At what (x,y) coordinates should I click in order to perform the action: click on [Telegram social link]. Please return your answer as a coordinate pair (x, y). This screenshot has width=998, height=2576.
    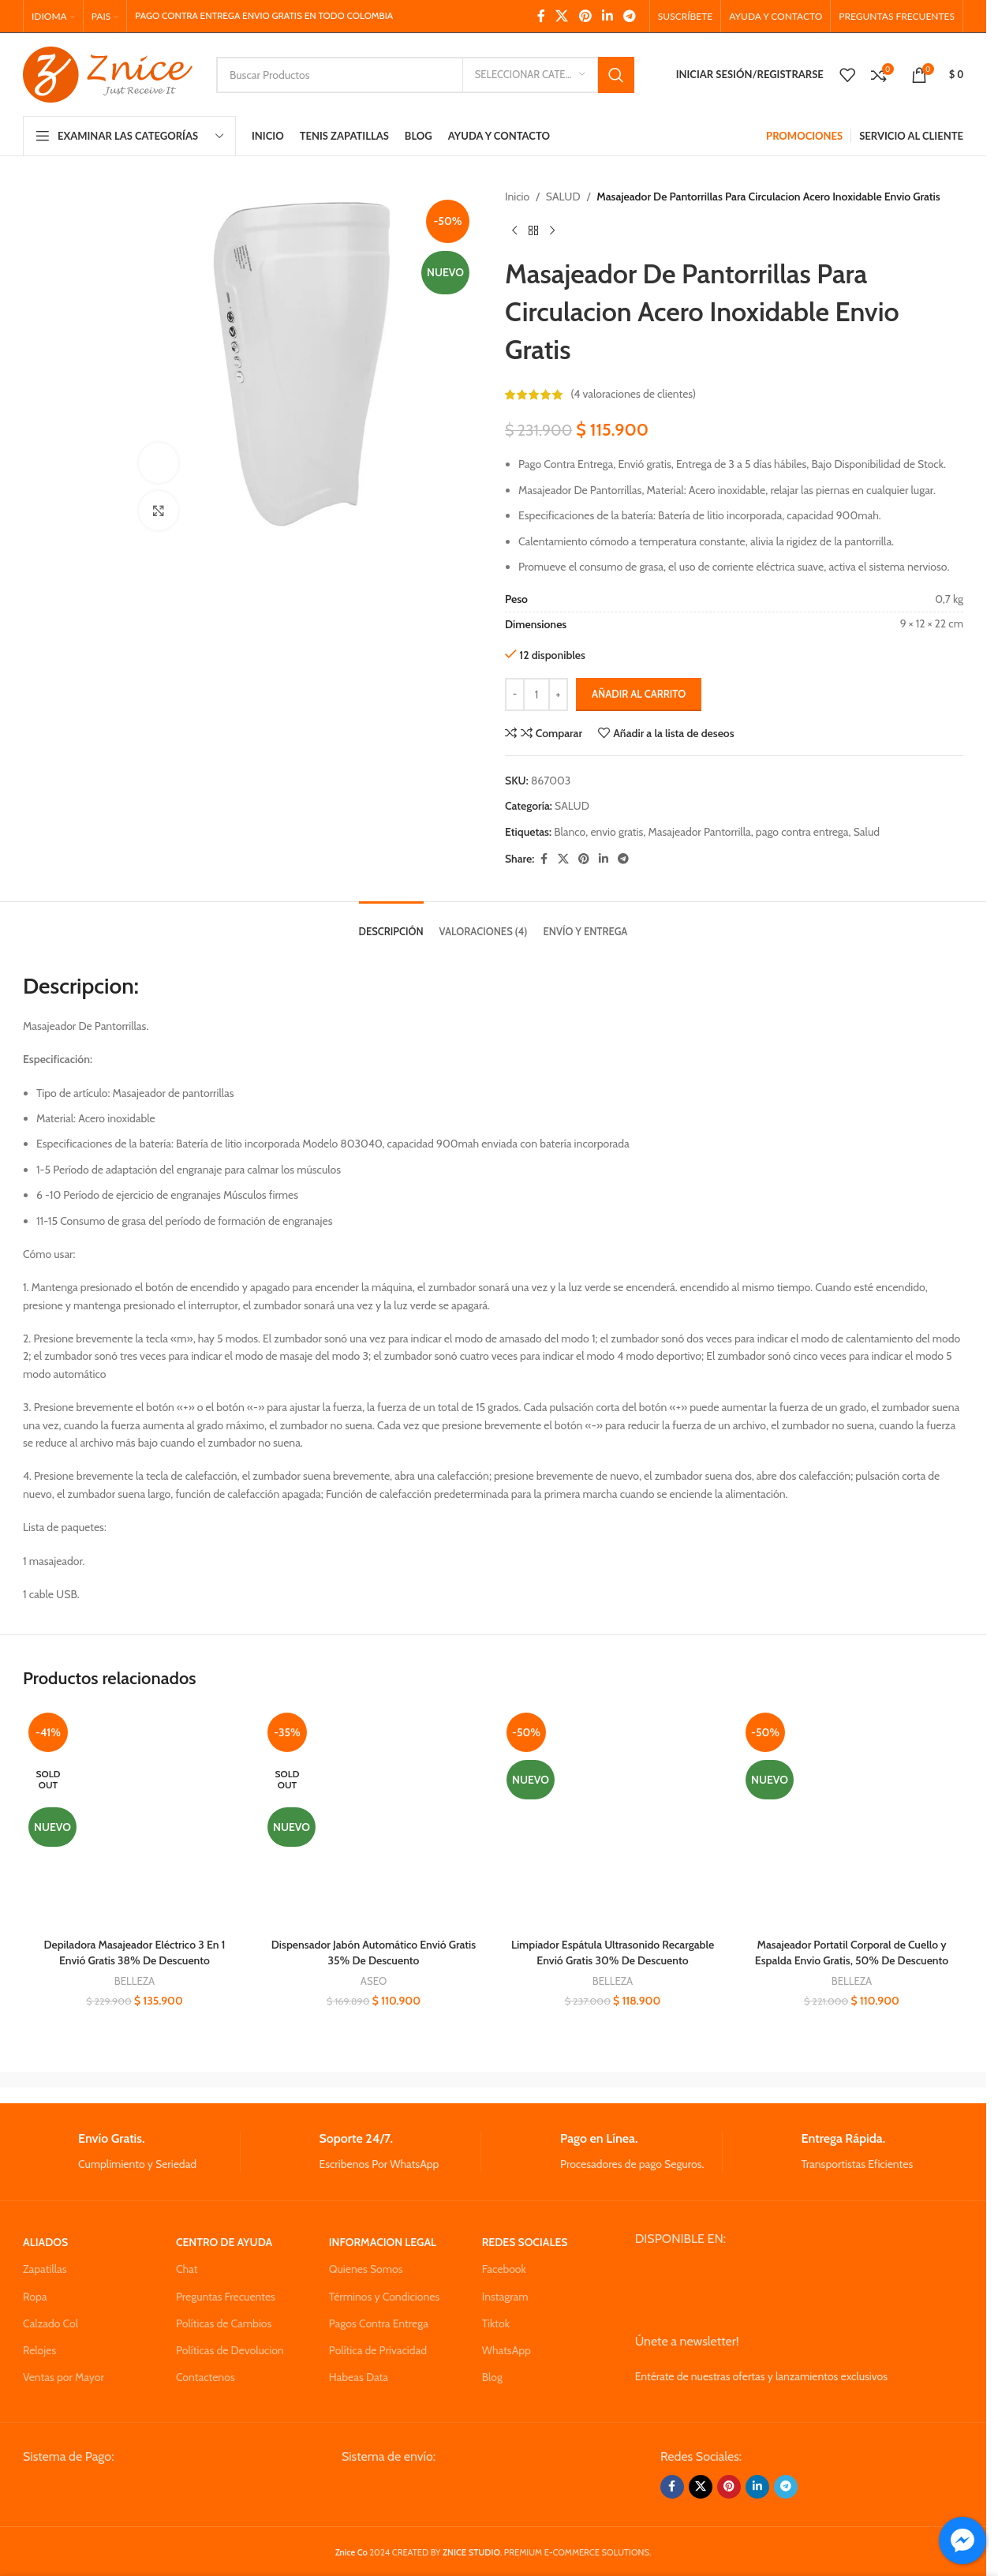
    Looking at the image, I should click on (630, 16).